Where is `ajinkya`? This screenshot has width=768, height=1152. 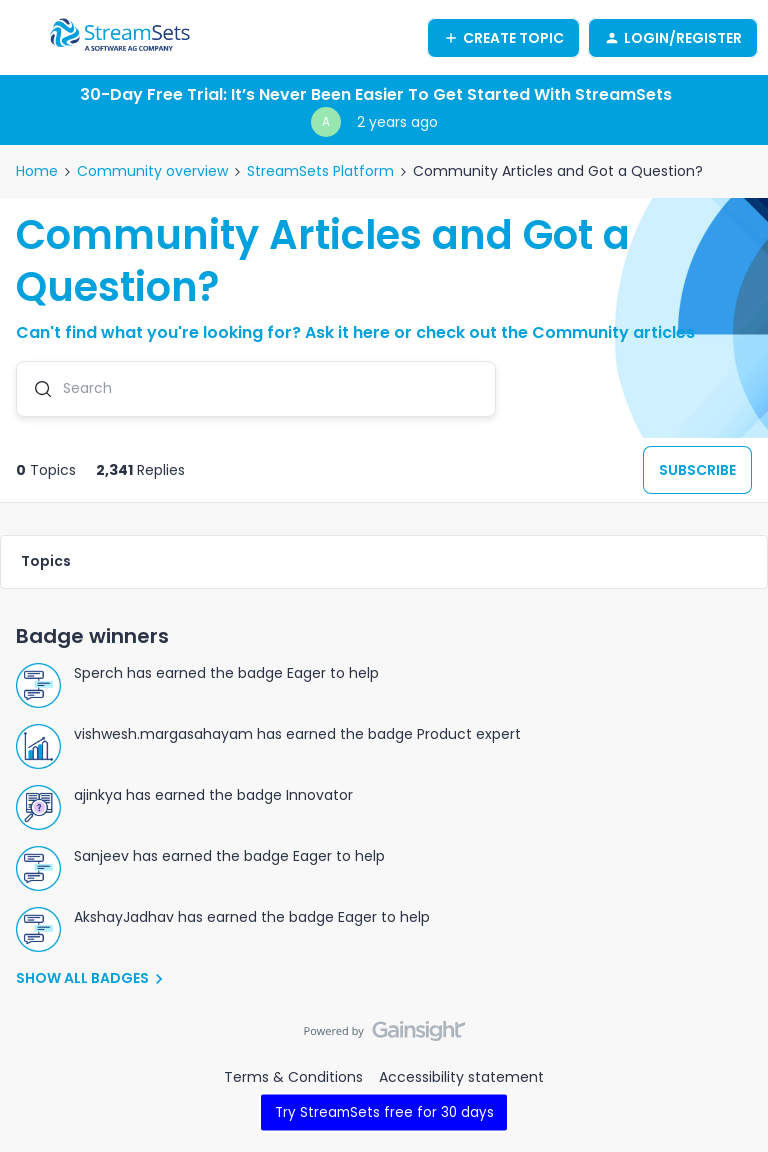 ajinkya is located at coordinates (98, 795).